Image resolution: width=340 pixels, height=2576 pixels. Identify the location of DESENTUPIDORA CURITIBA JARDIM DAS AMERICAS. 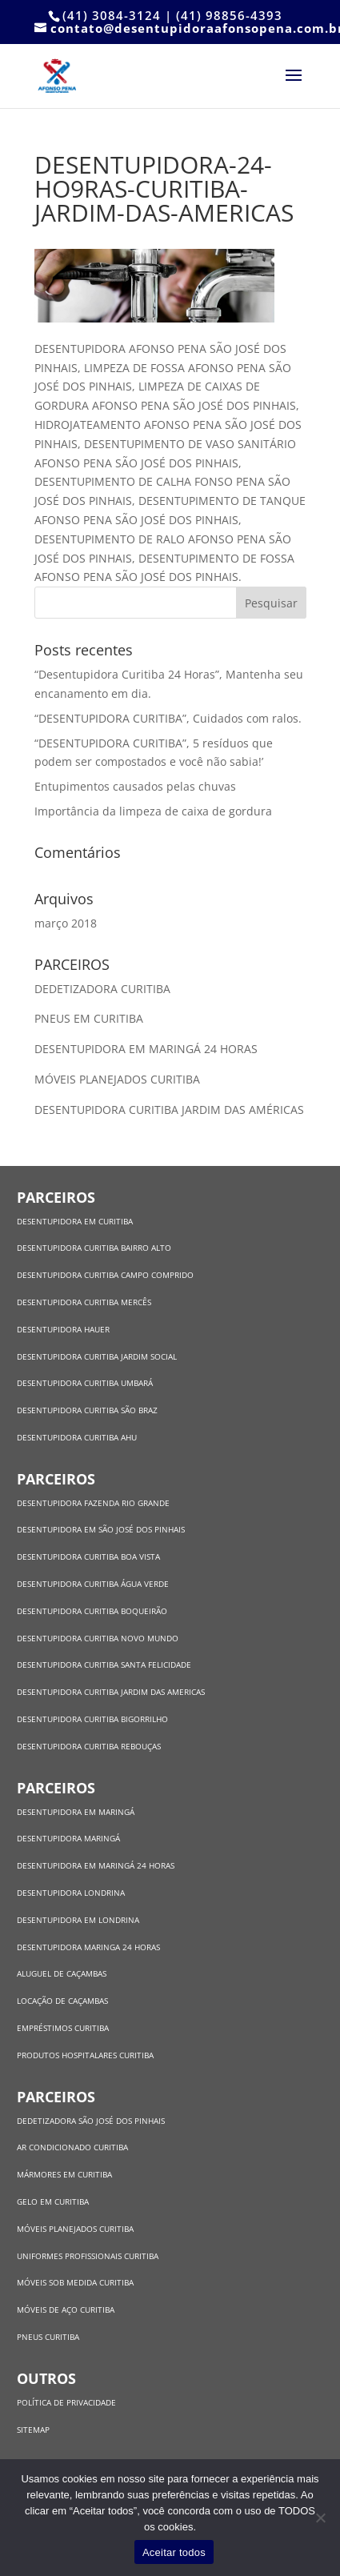
(111, 1691).